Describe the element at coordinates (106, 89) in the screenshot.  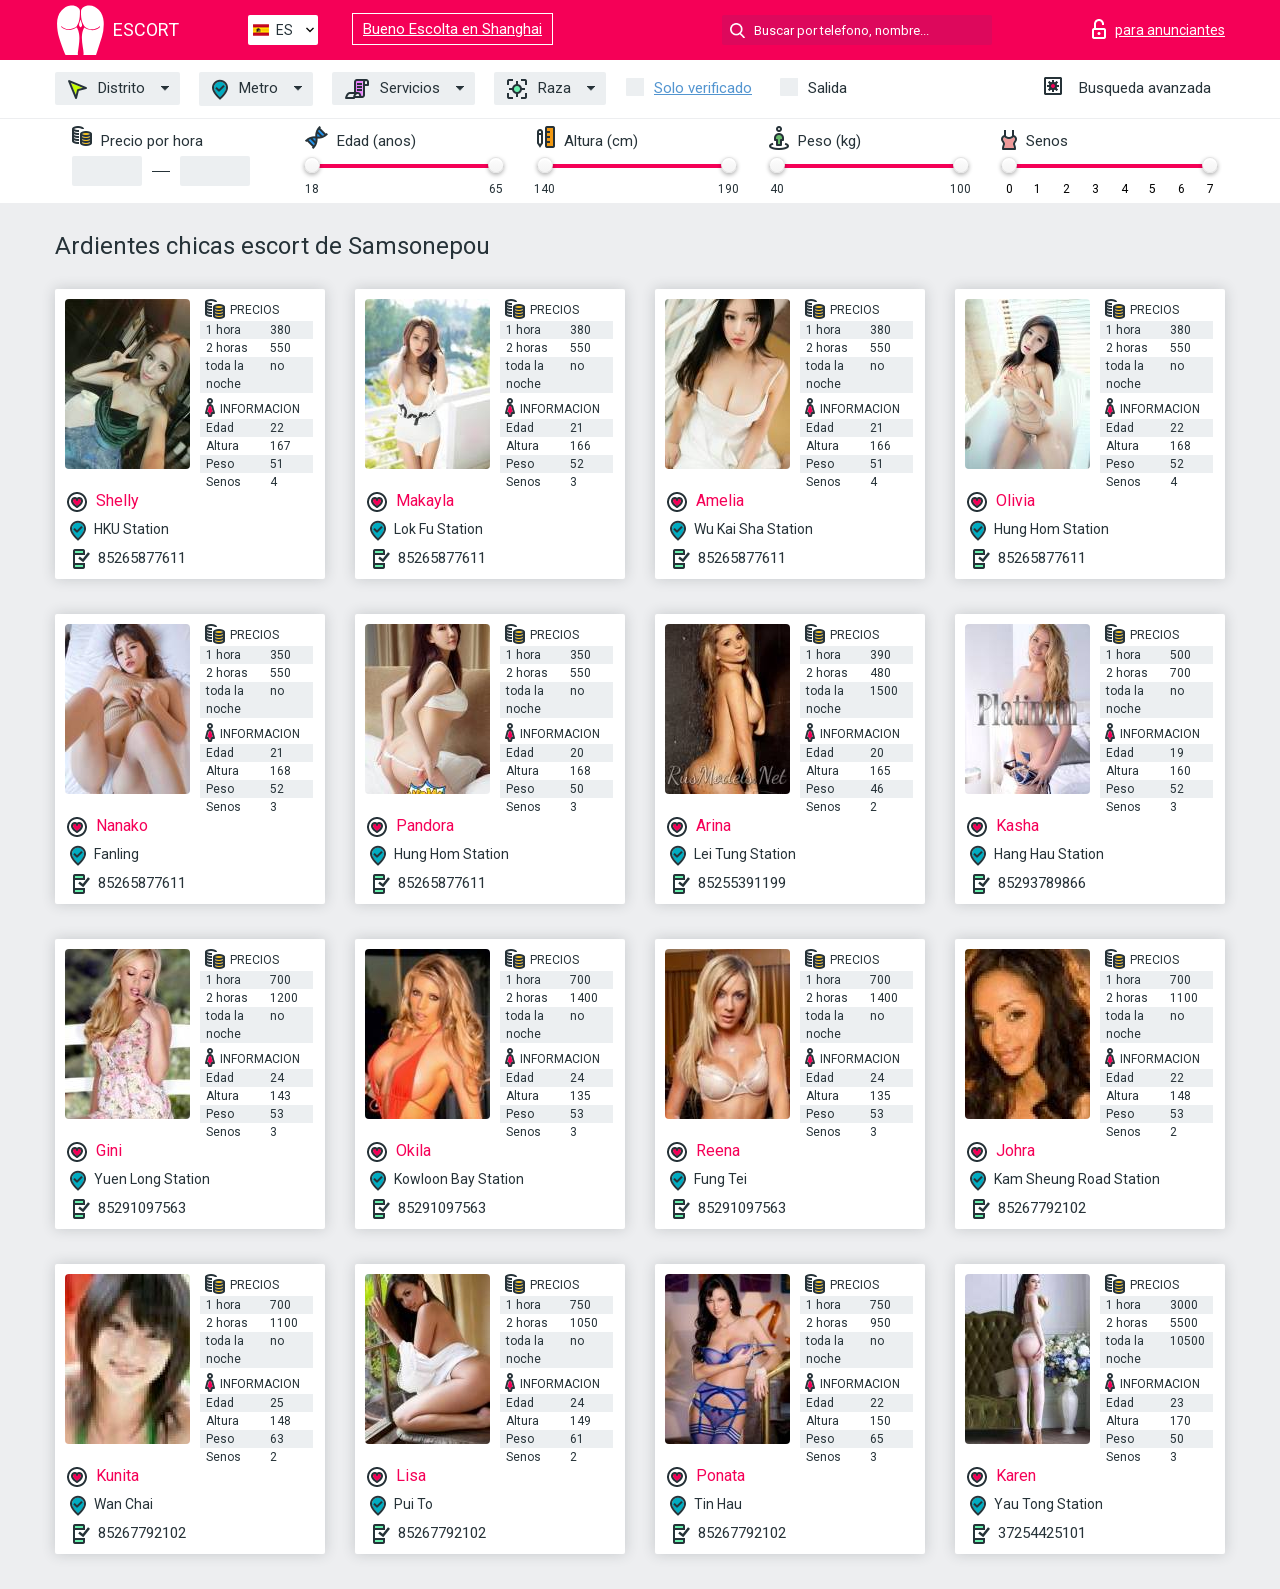
I see `Distrito` at that location.